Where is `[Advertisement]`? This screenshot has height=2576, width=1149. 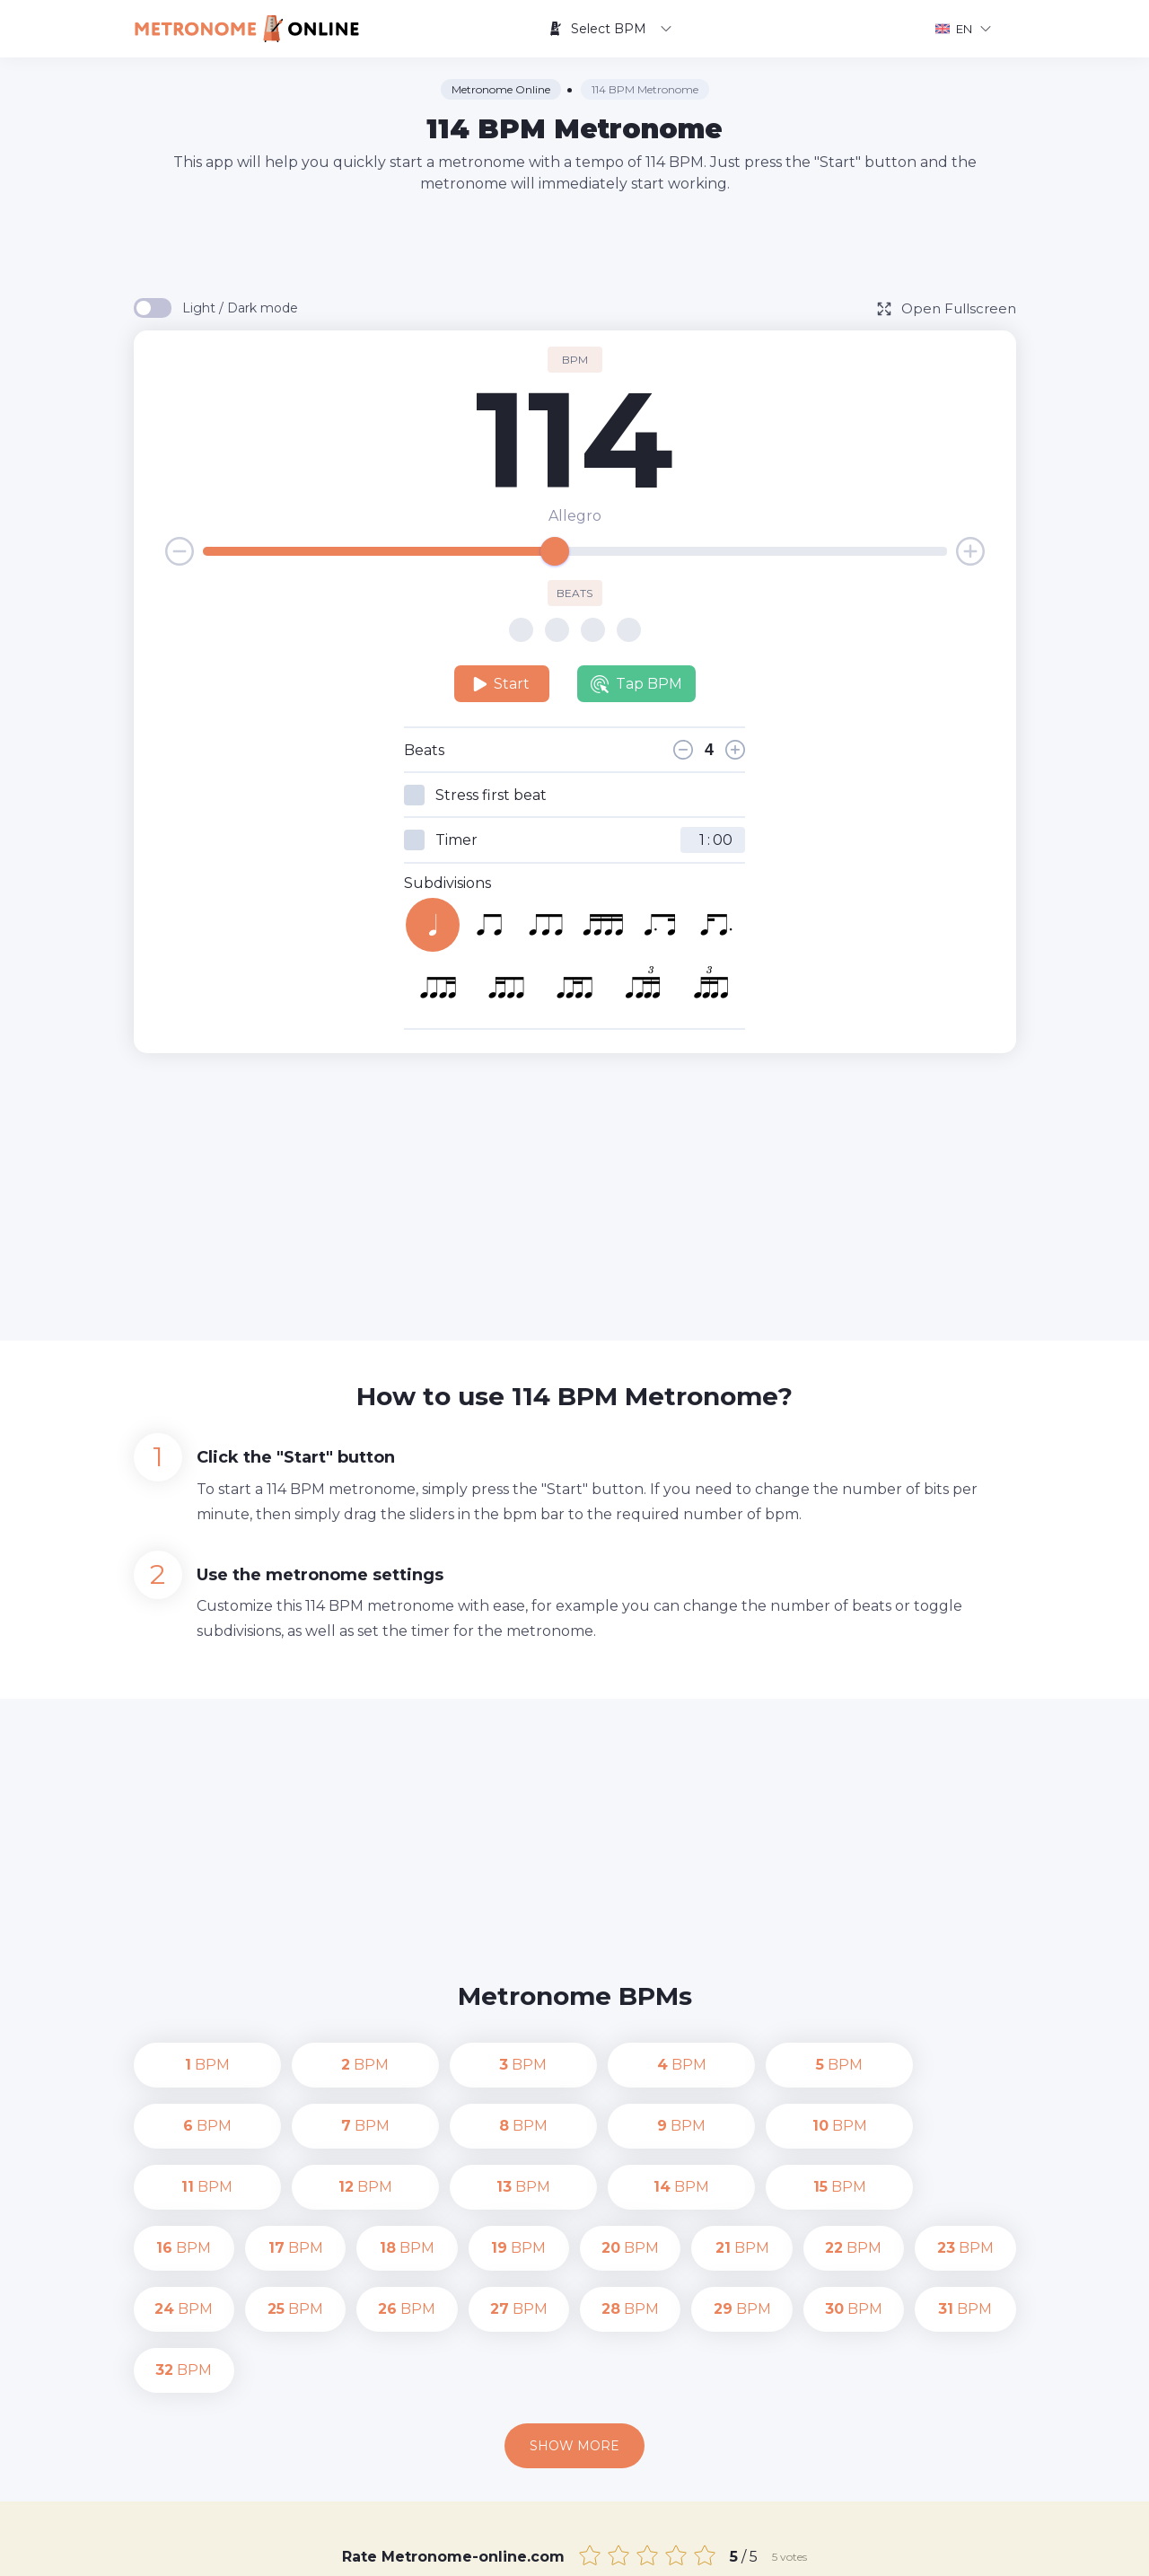 [Advertisement] is located at coordinates (574, 244).